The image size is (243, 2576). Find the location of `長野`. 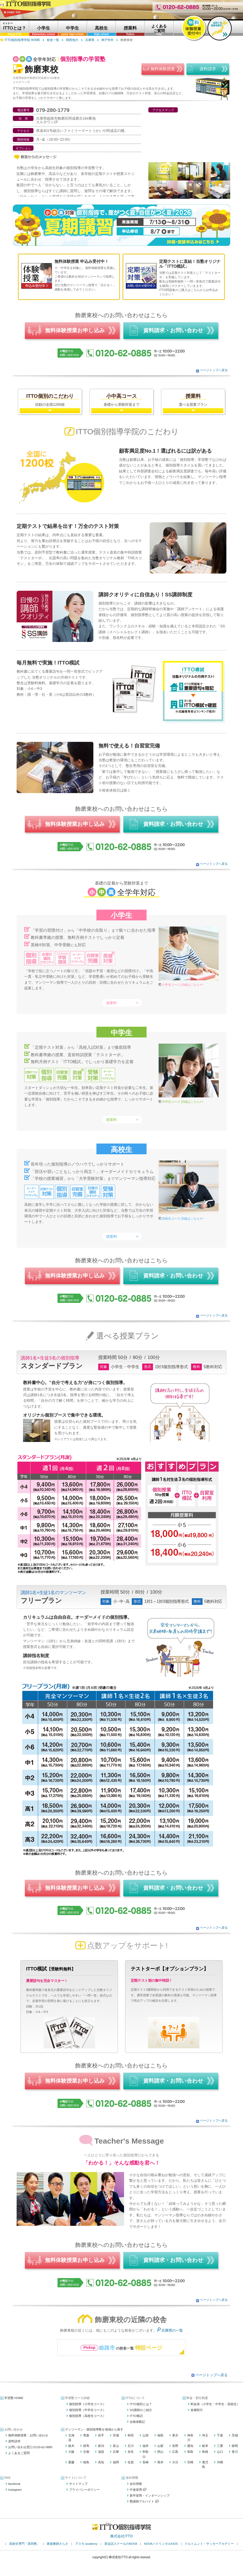

長野 is located at coordinates (175, 2446).